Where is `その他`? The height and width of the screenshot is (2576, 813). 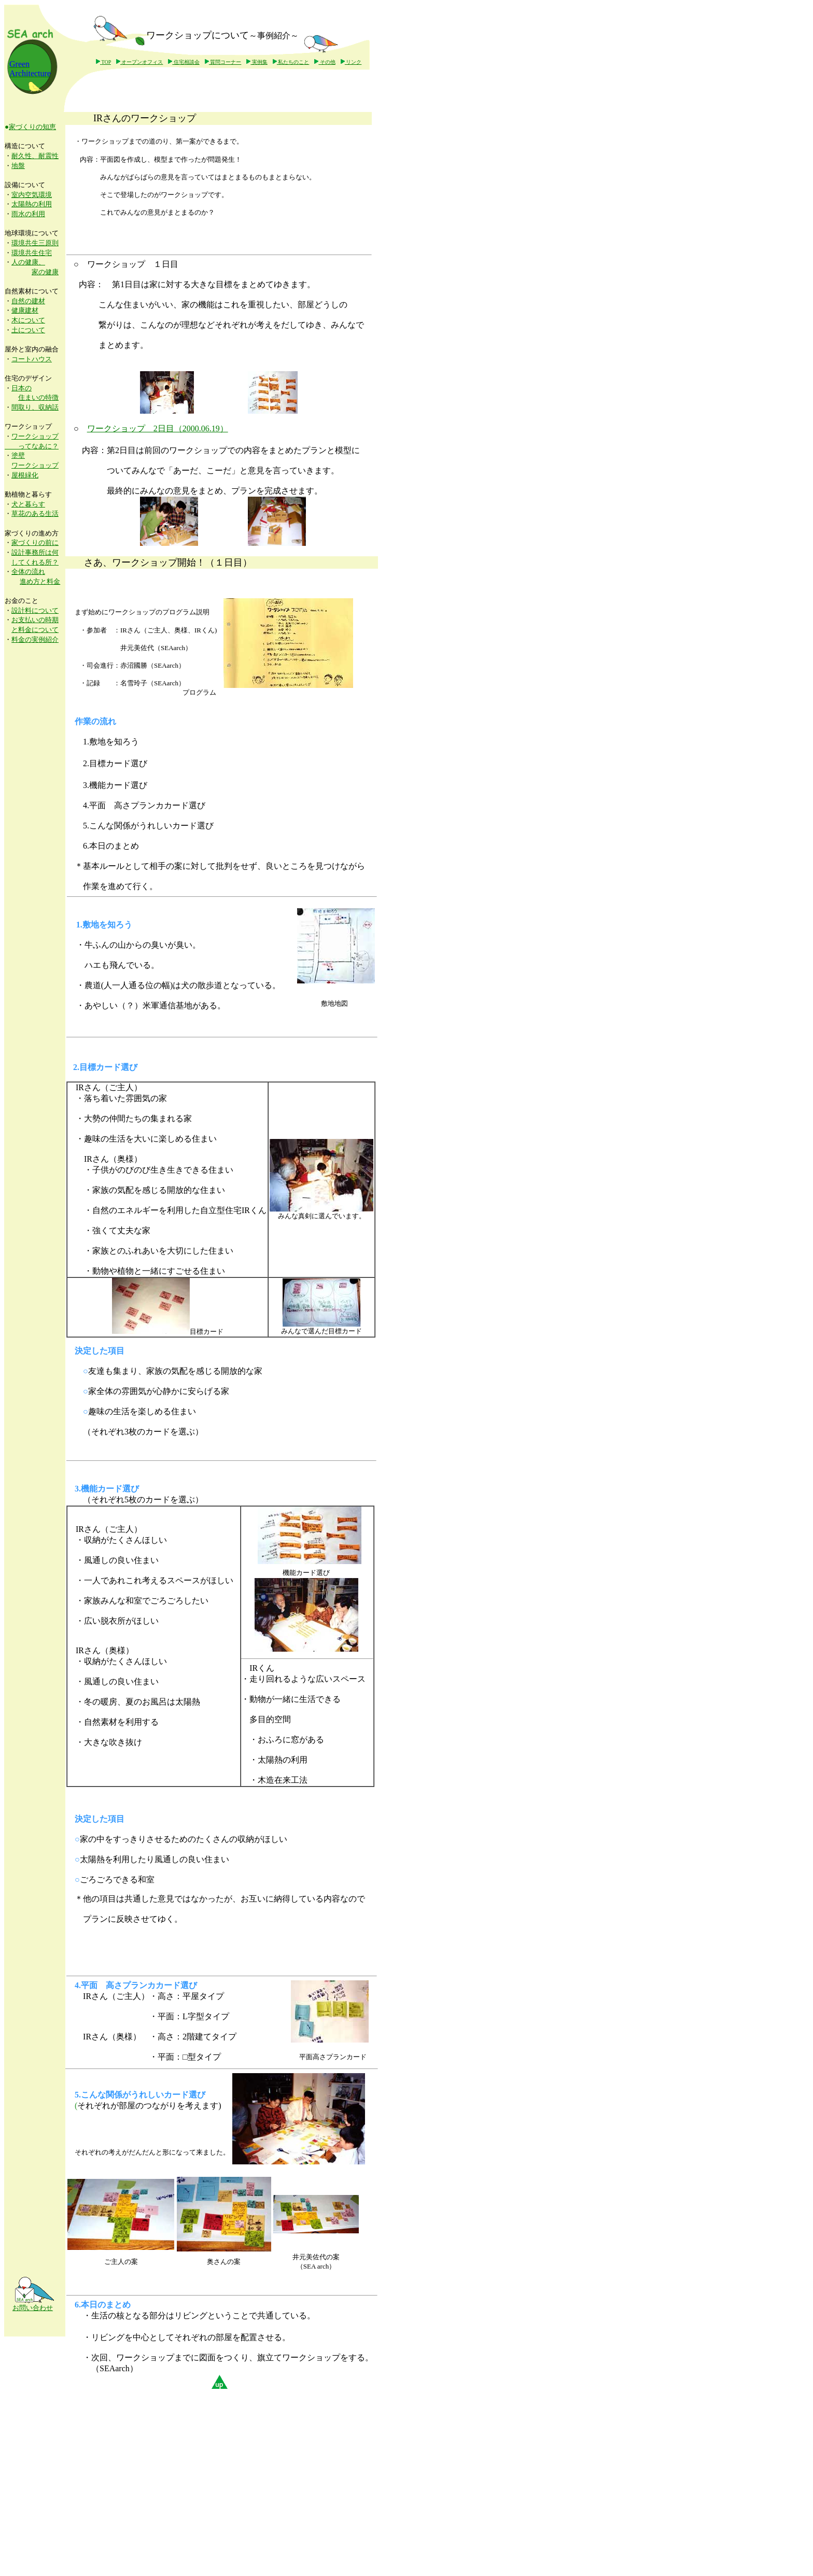
その他 is located at coordinates (324, 62).